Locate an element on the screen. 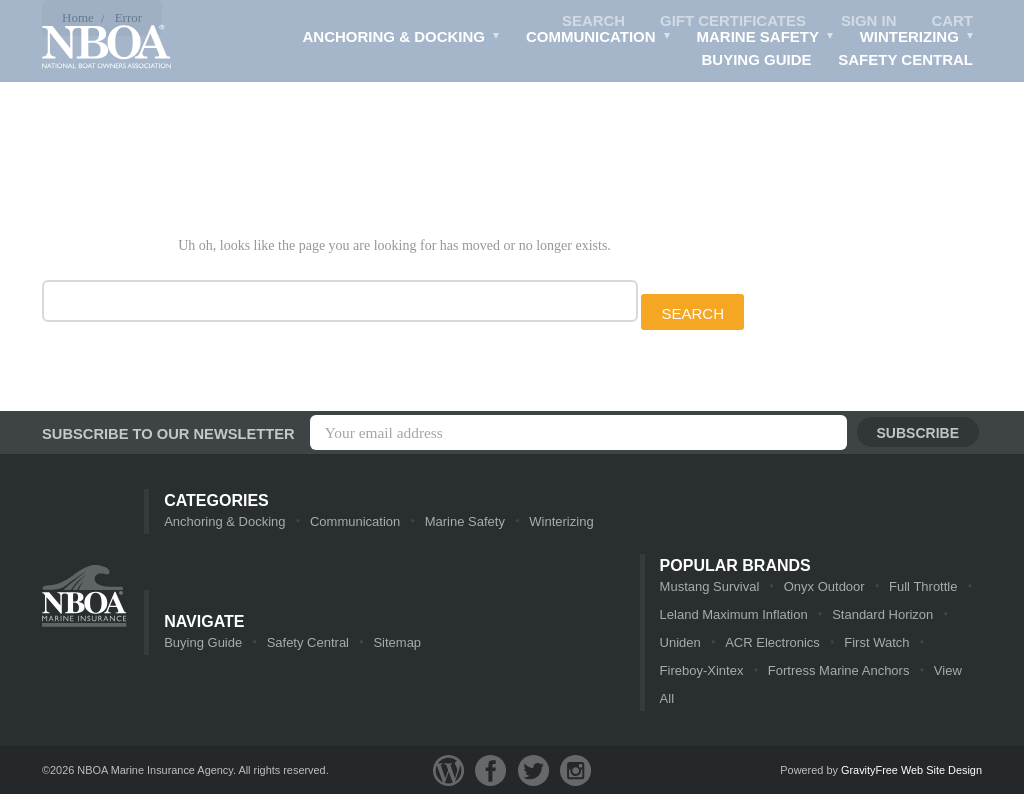 This screenshot has height=794, width=1024. ACR Electronics is located at coordinates (772, 642).